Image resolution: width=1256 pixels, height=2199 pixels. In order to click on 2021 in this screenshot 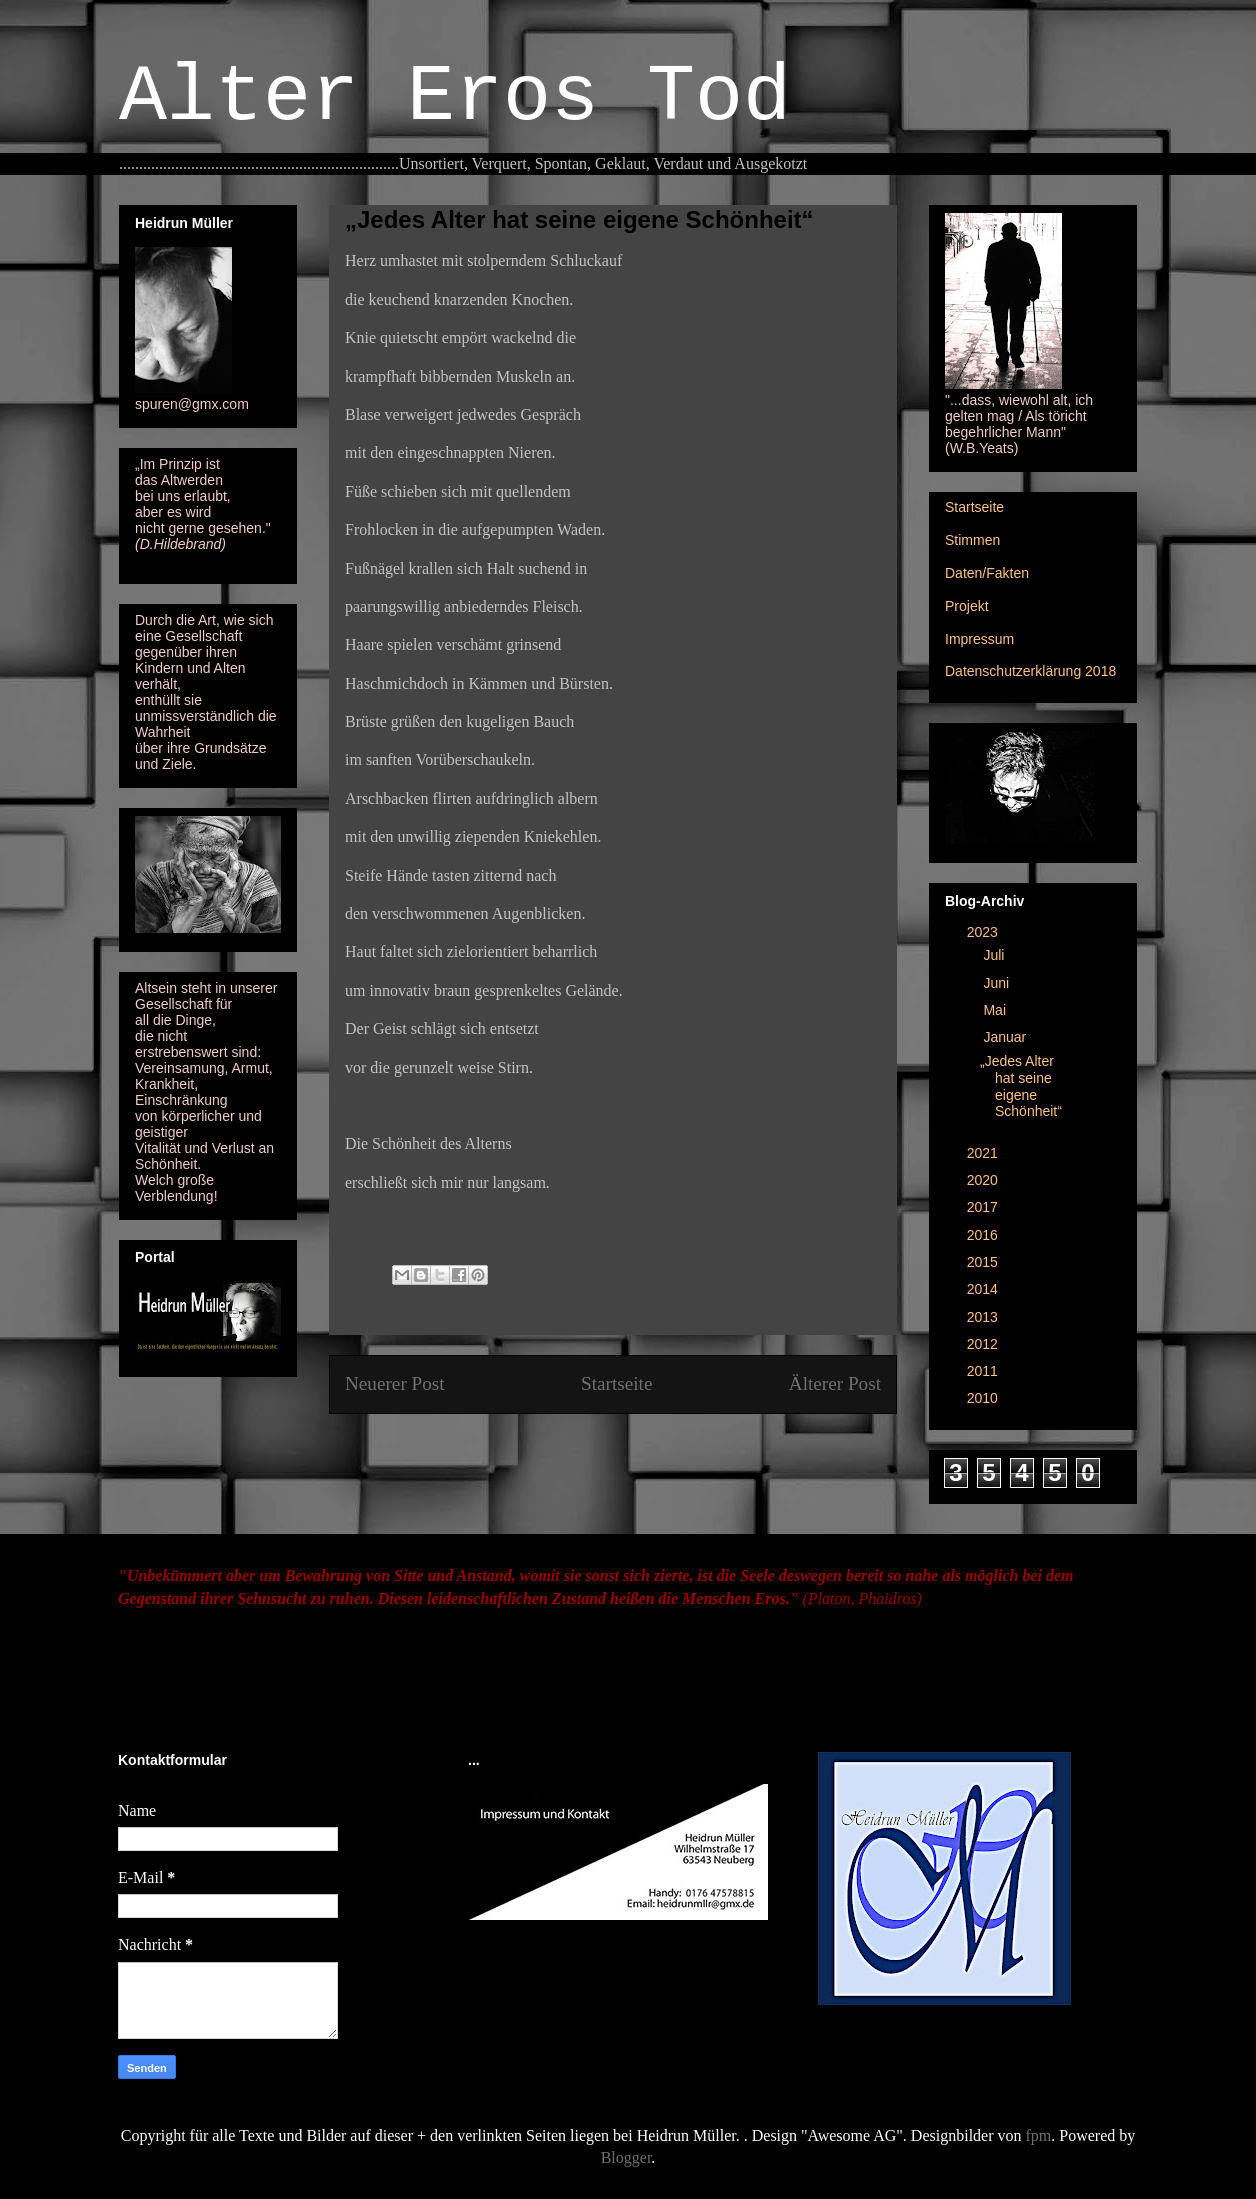, I will do `click(984, 1153)`.